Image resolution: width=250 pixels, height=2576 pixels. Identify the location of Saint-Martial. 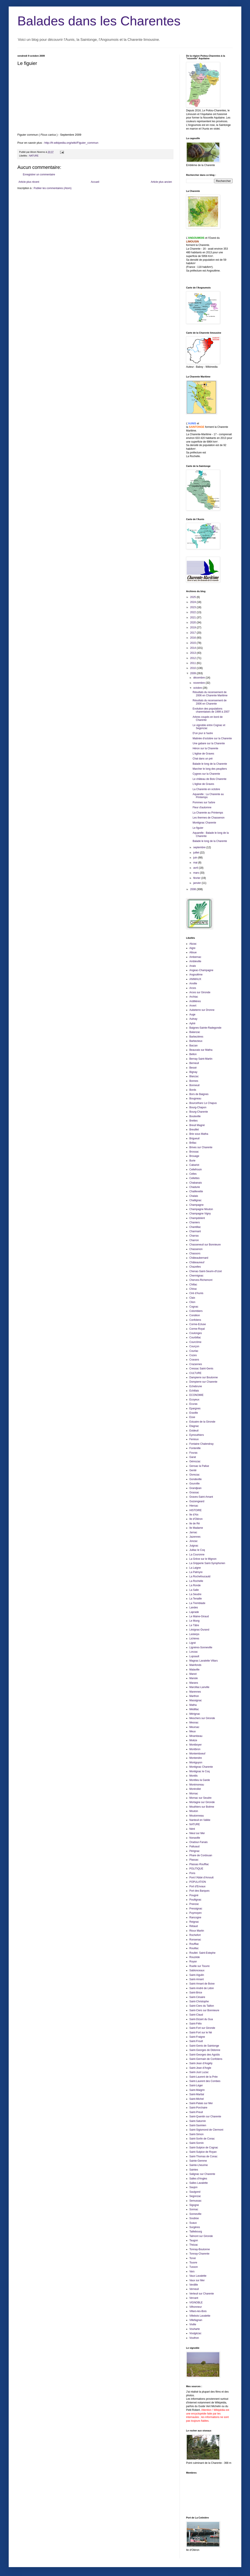
(196, 2094).